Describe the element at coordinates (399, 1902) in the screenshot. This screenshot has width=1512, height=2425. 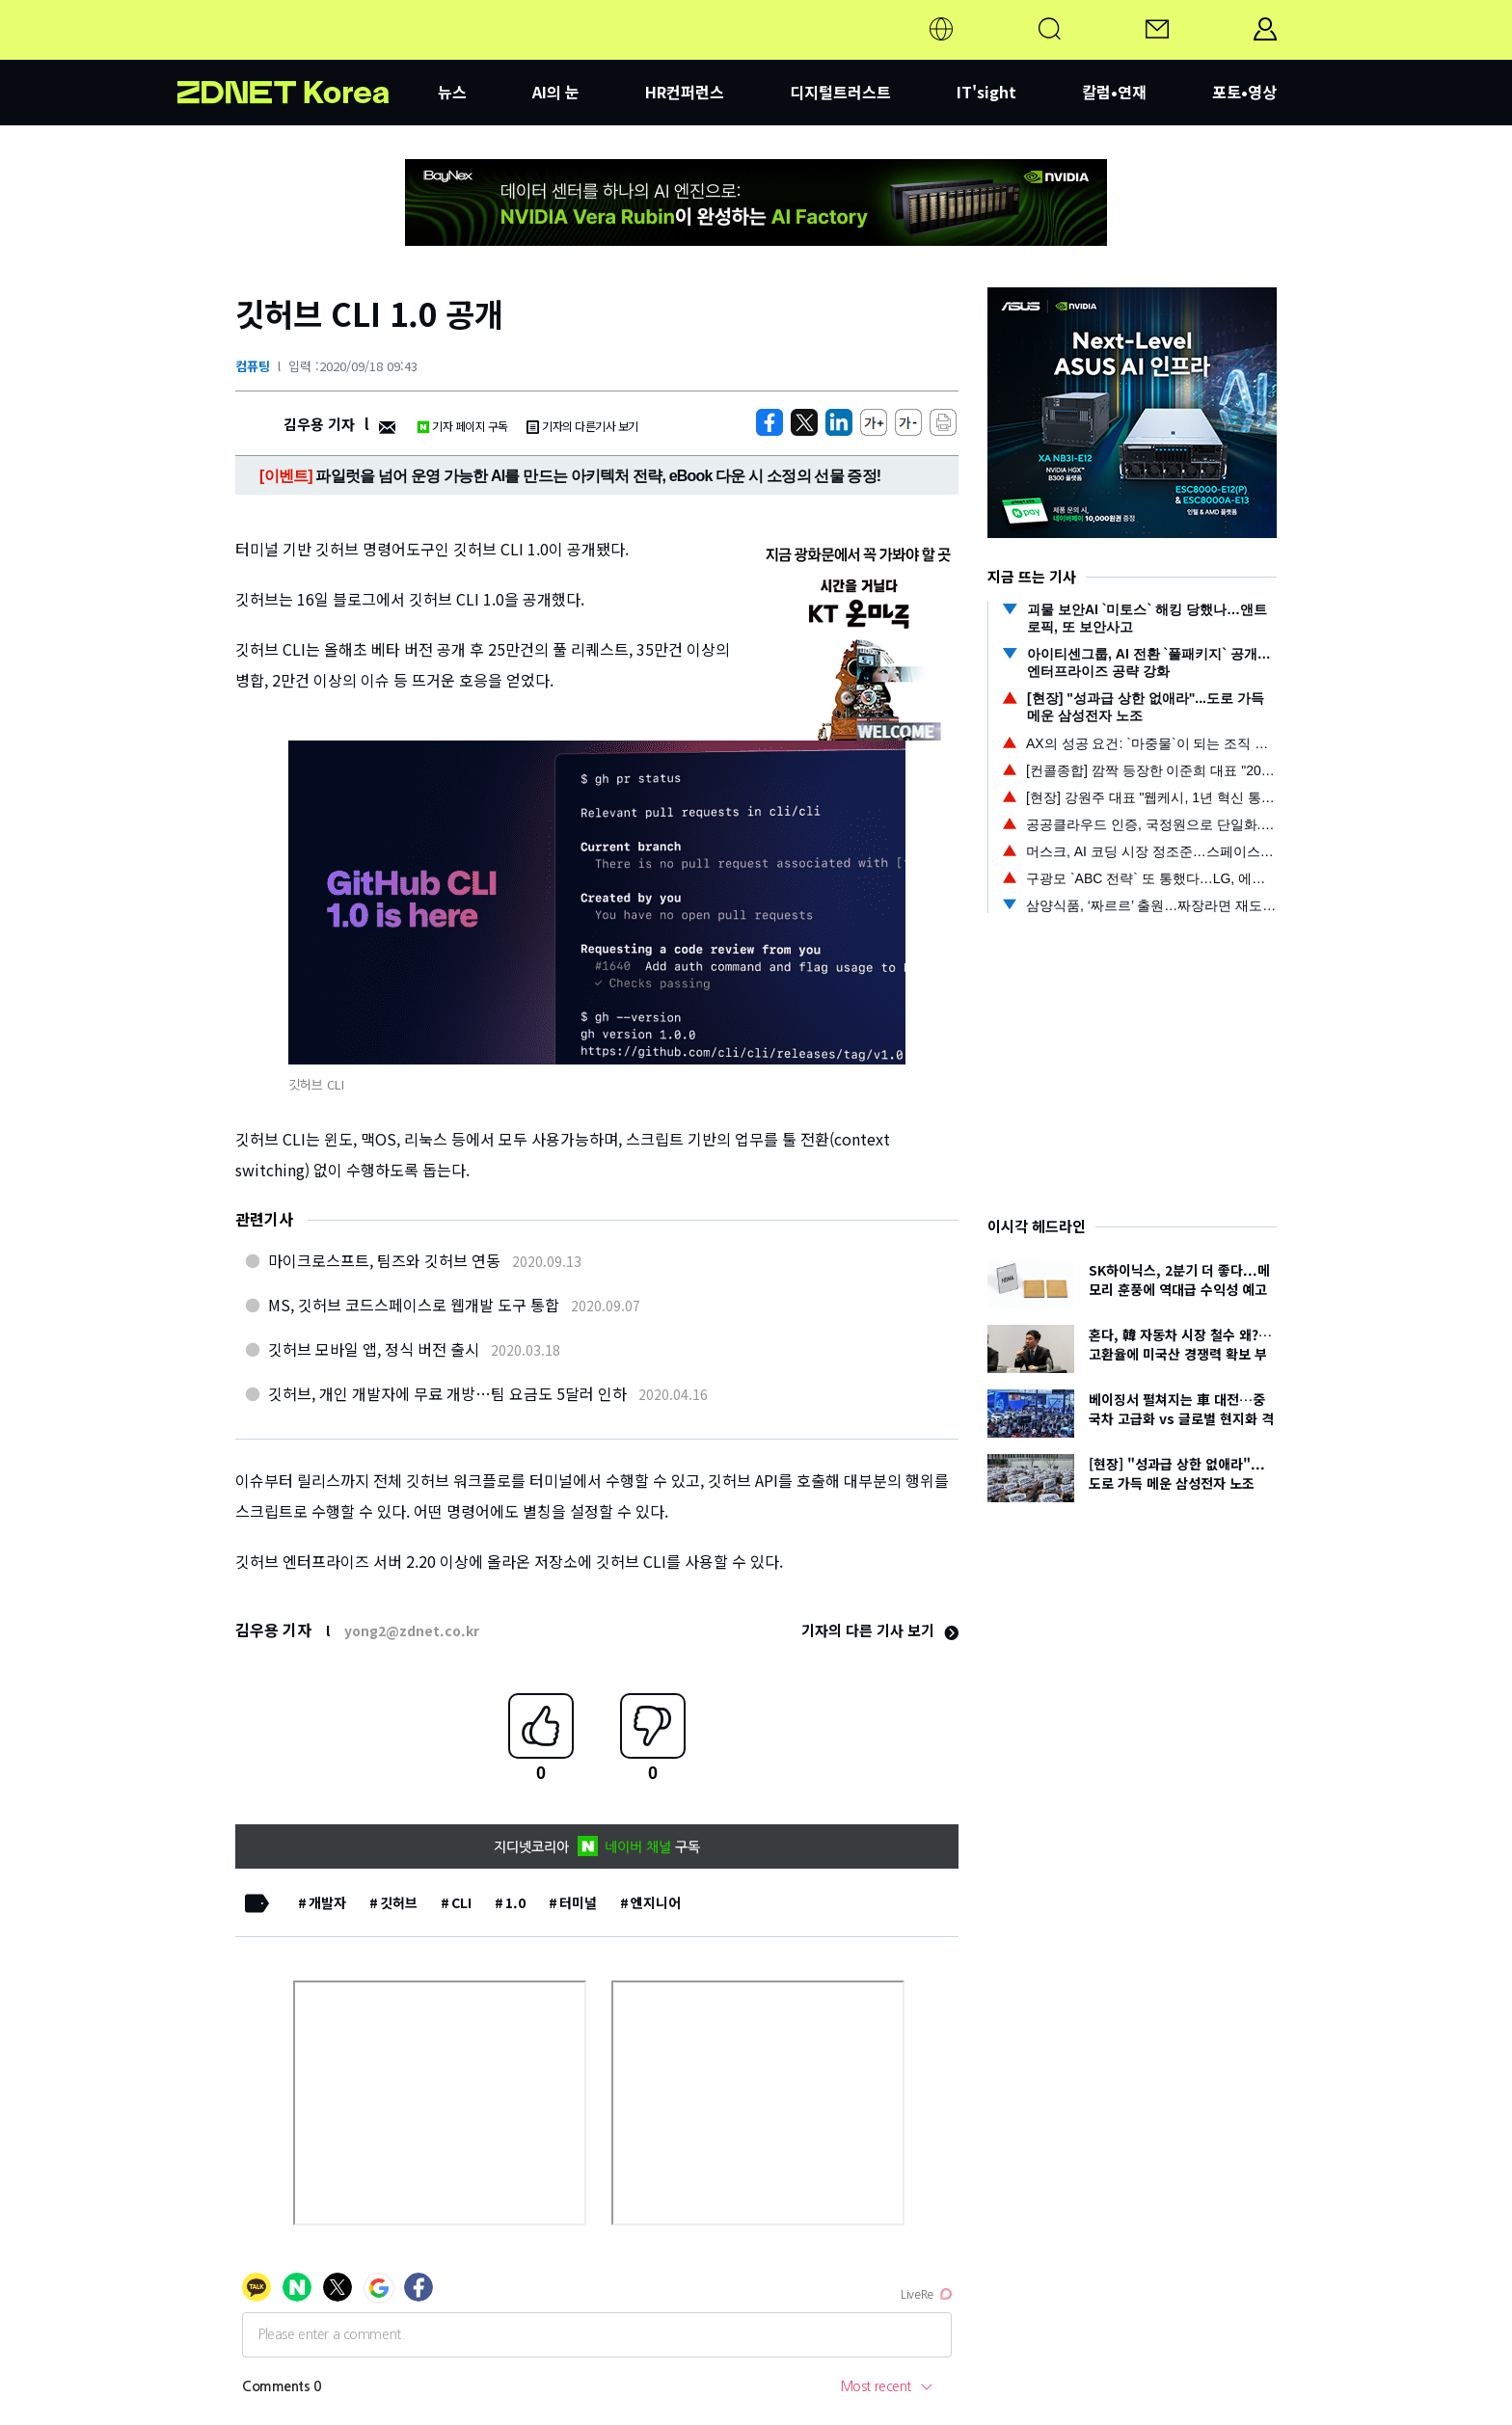
I see `깃허브` at that location.